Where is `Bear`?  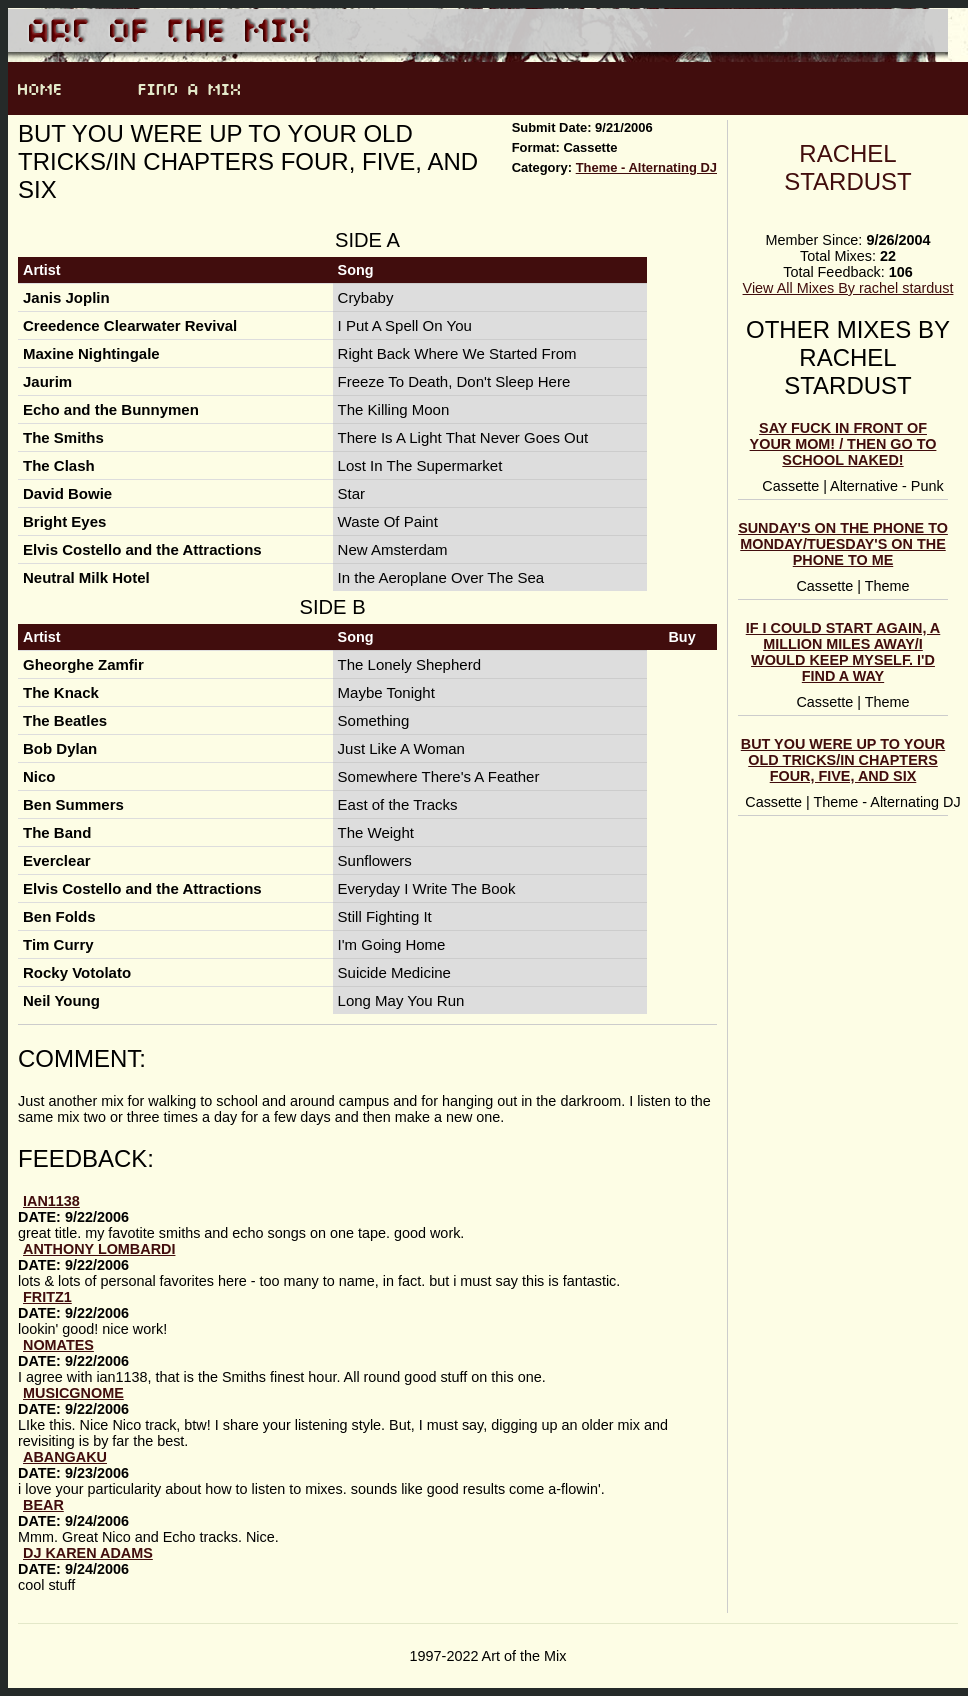
Bear is located at coordinates (43, 1505).